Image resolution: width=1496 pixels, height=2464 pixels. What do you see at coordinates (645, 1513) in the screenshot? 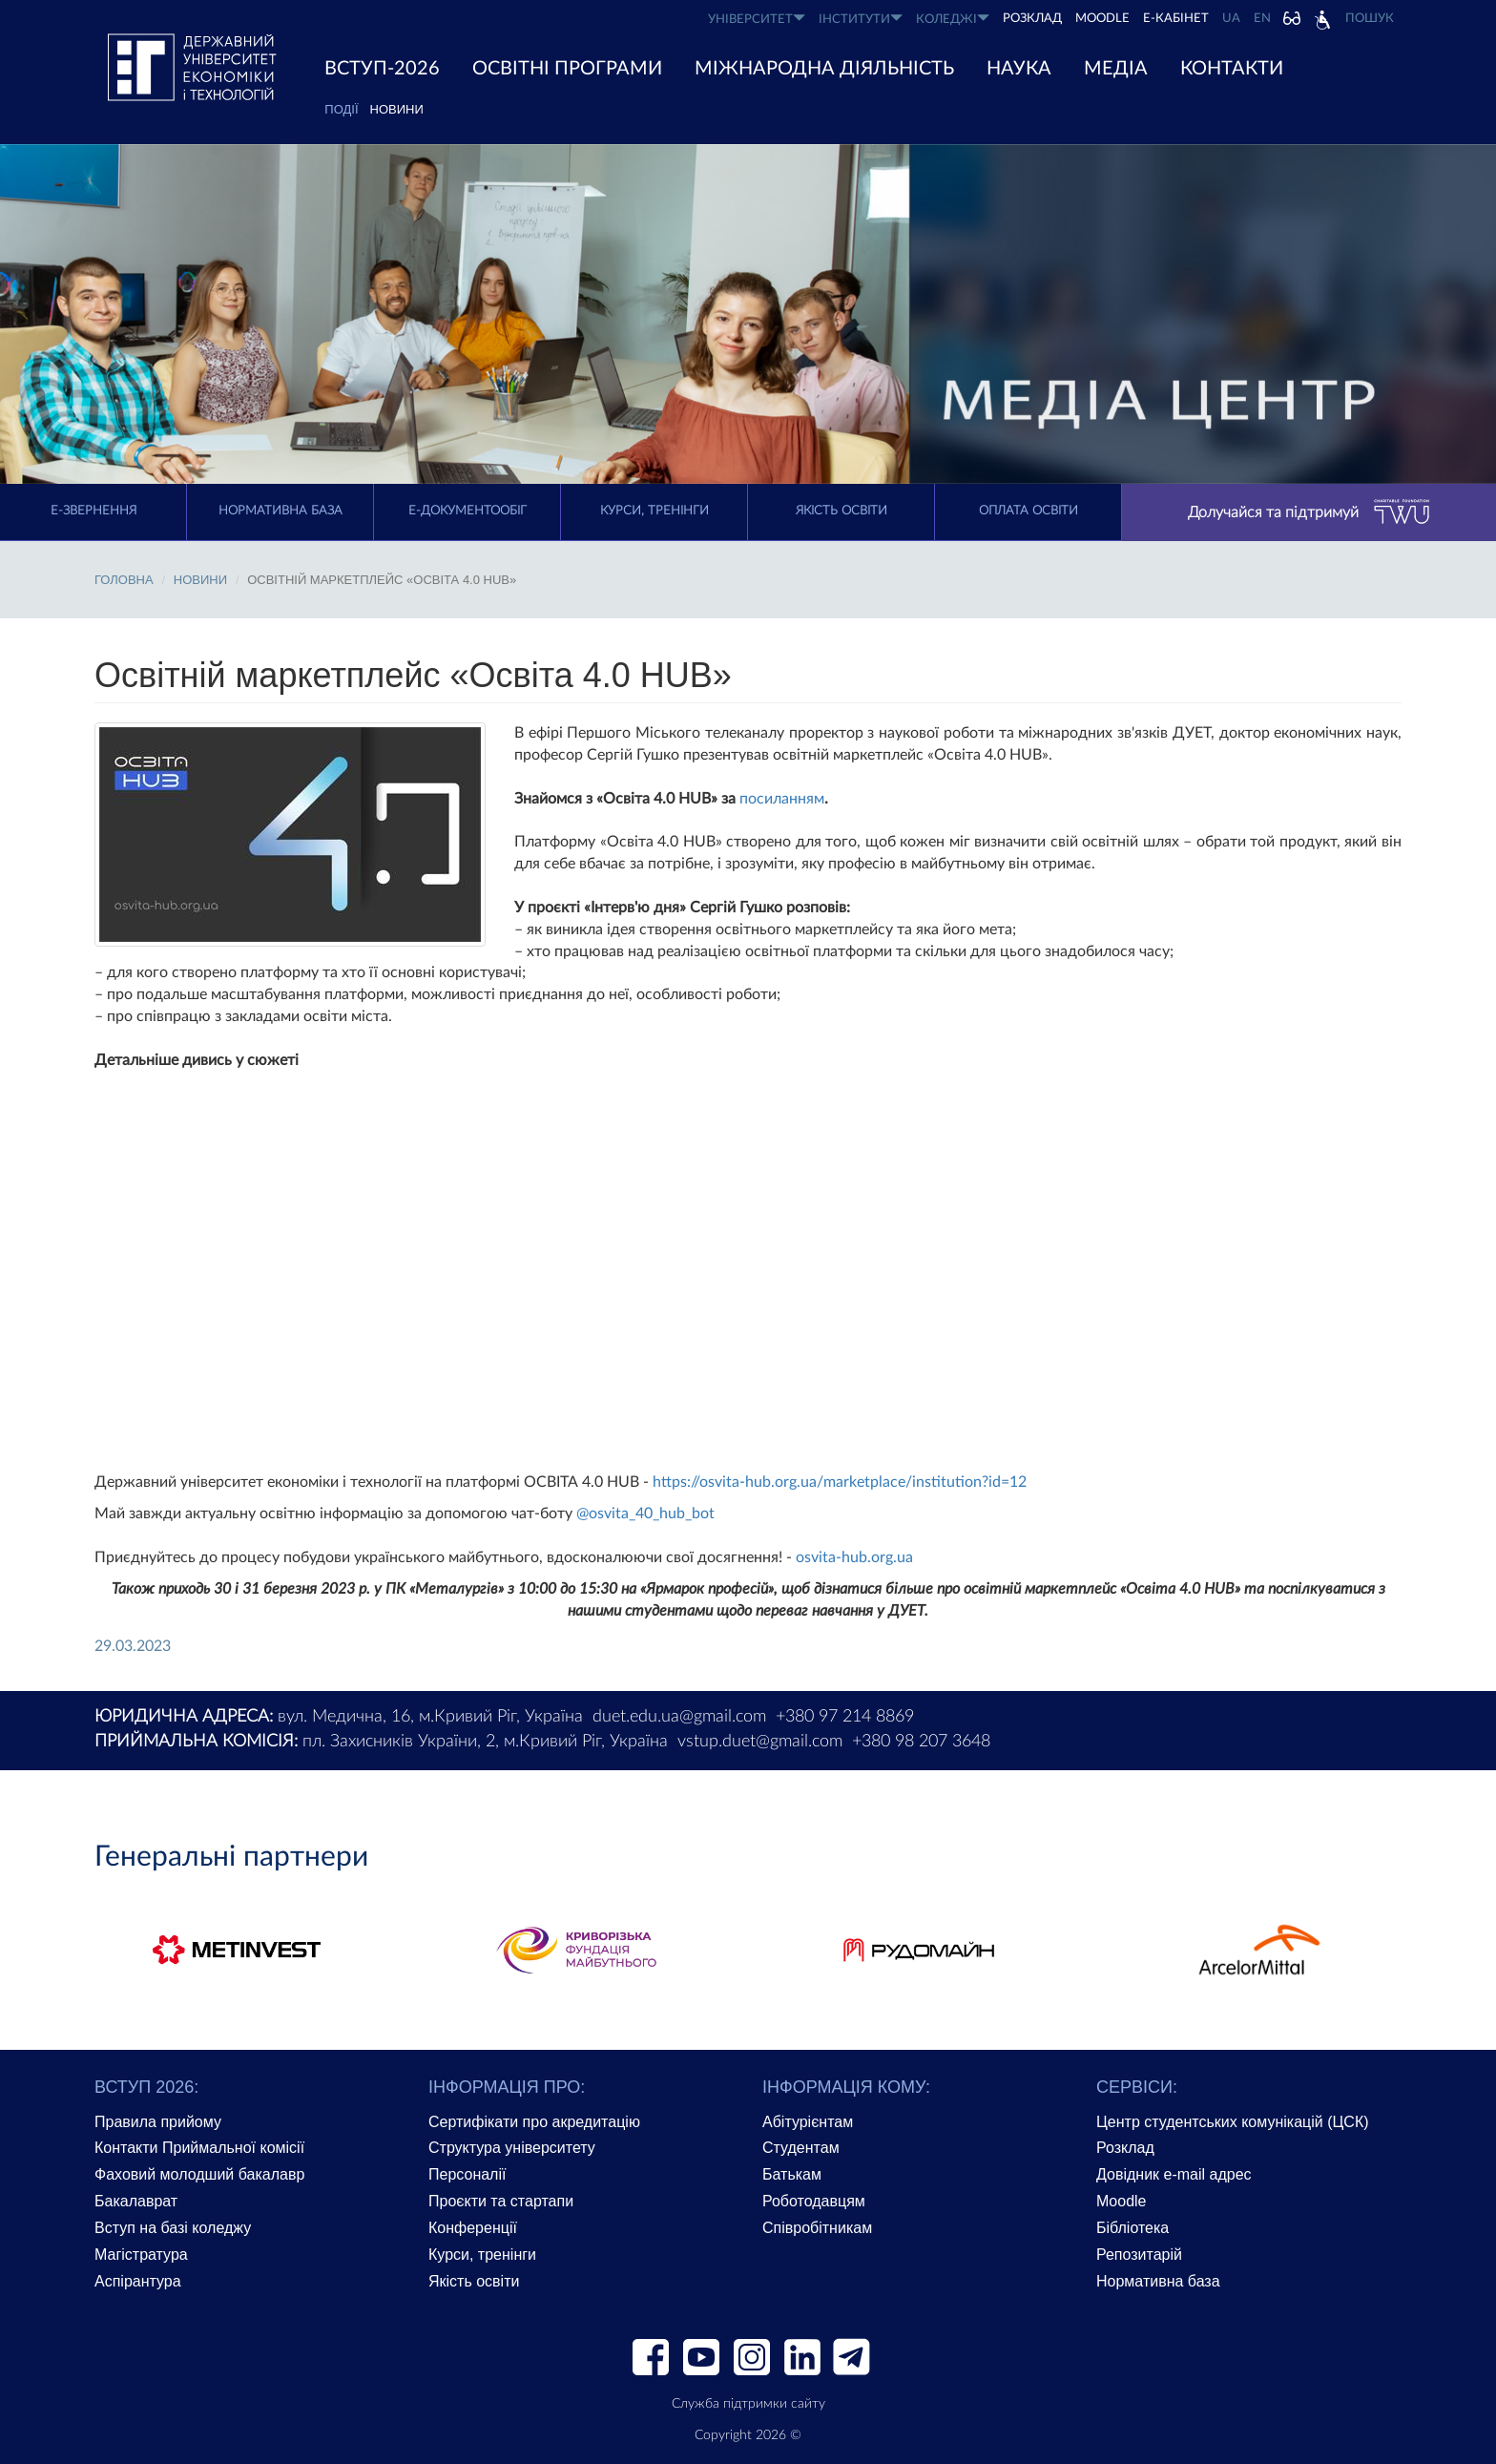
I see `@osvita_40_hub_bot` at bounding box center [645, 1513].